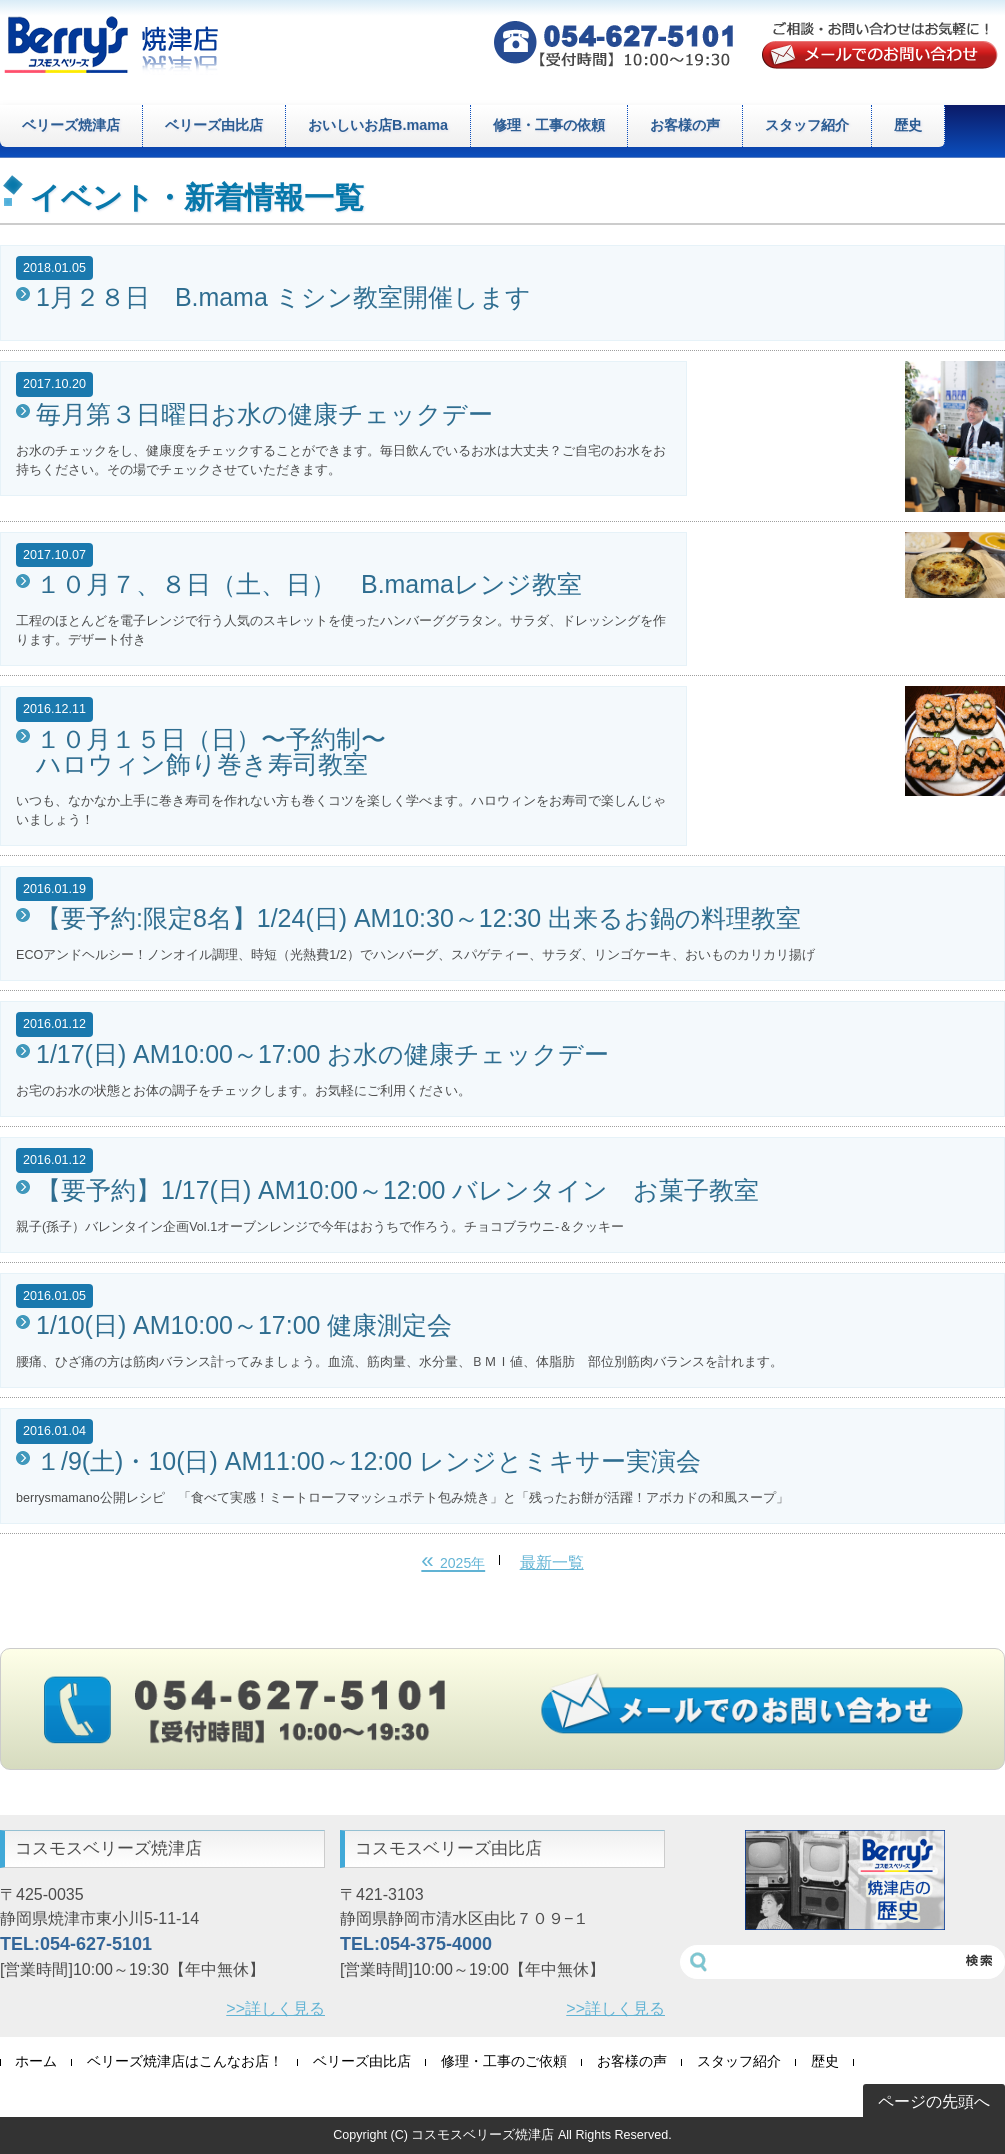 Image resolution: width=1005 pixels, height=2154 pixels. I want to click on 最新一覧, so click(552, 1562).